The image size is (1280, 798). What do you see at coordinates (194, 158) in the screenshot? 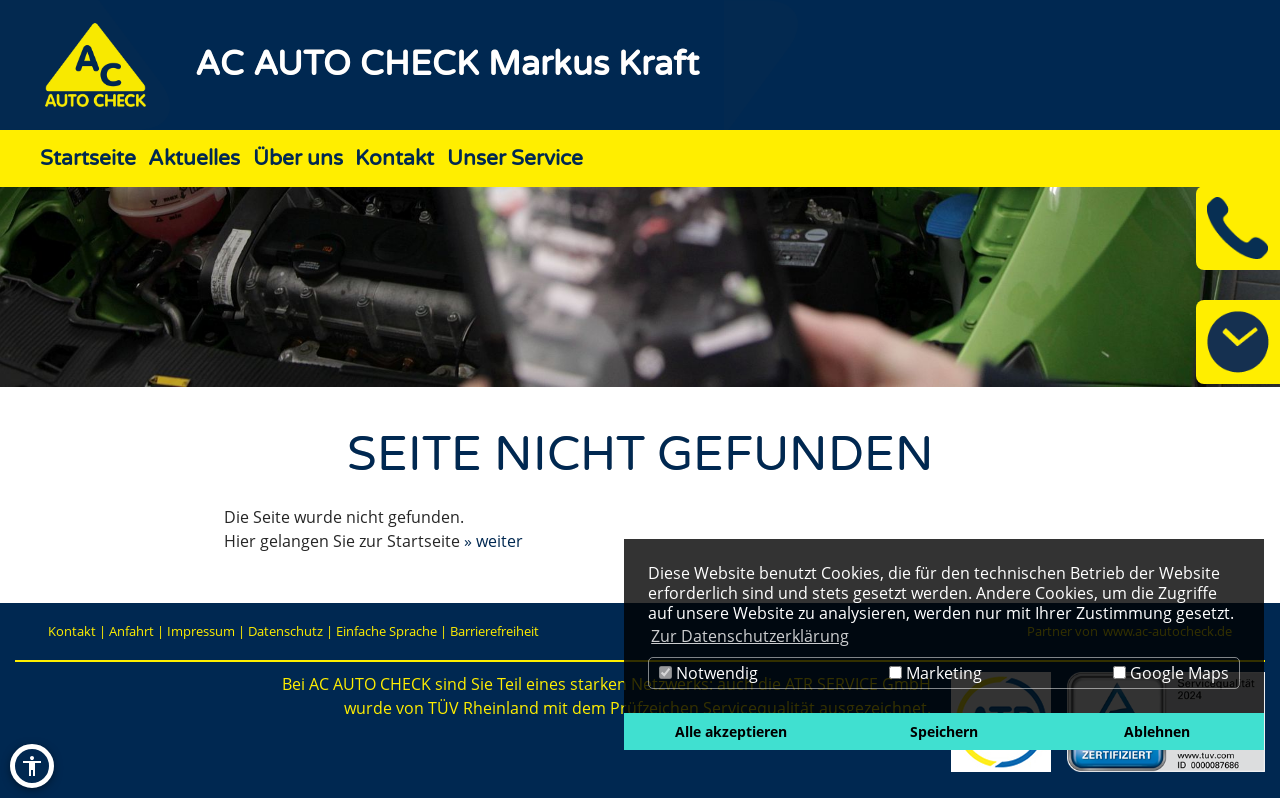
I see `Aktuelles [Zur Seite Aktuelles]` at bounding box center [194, 158].